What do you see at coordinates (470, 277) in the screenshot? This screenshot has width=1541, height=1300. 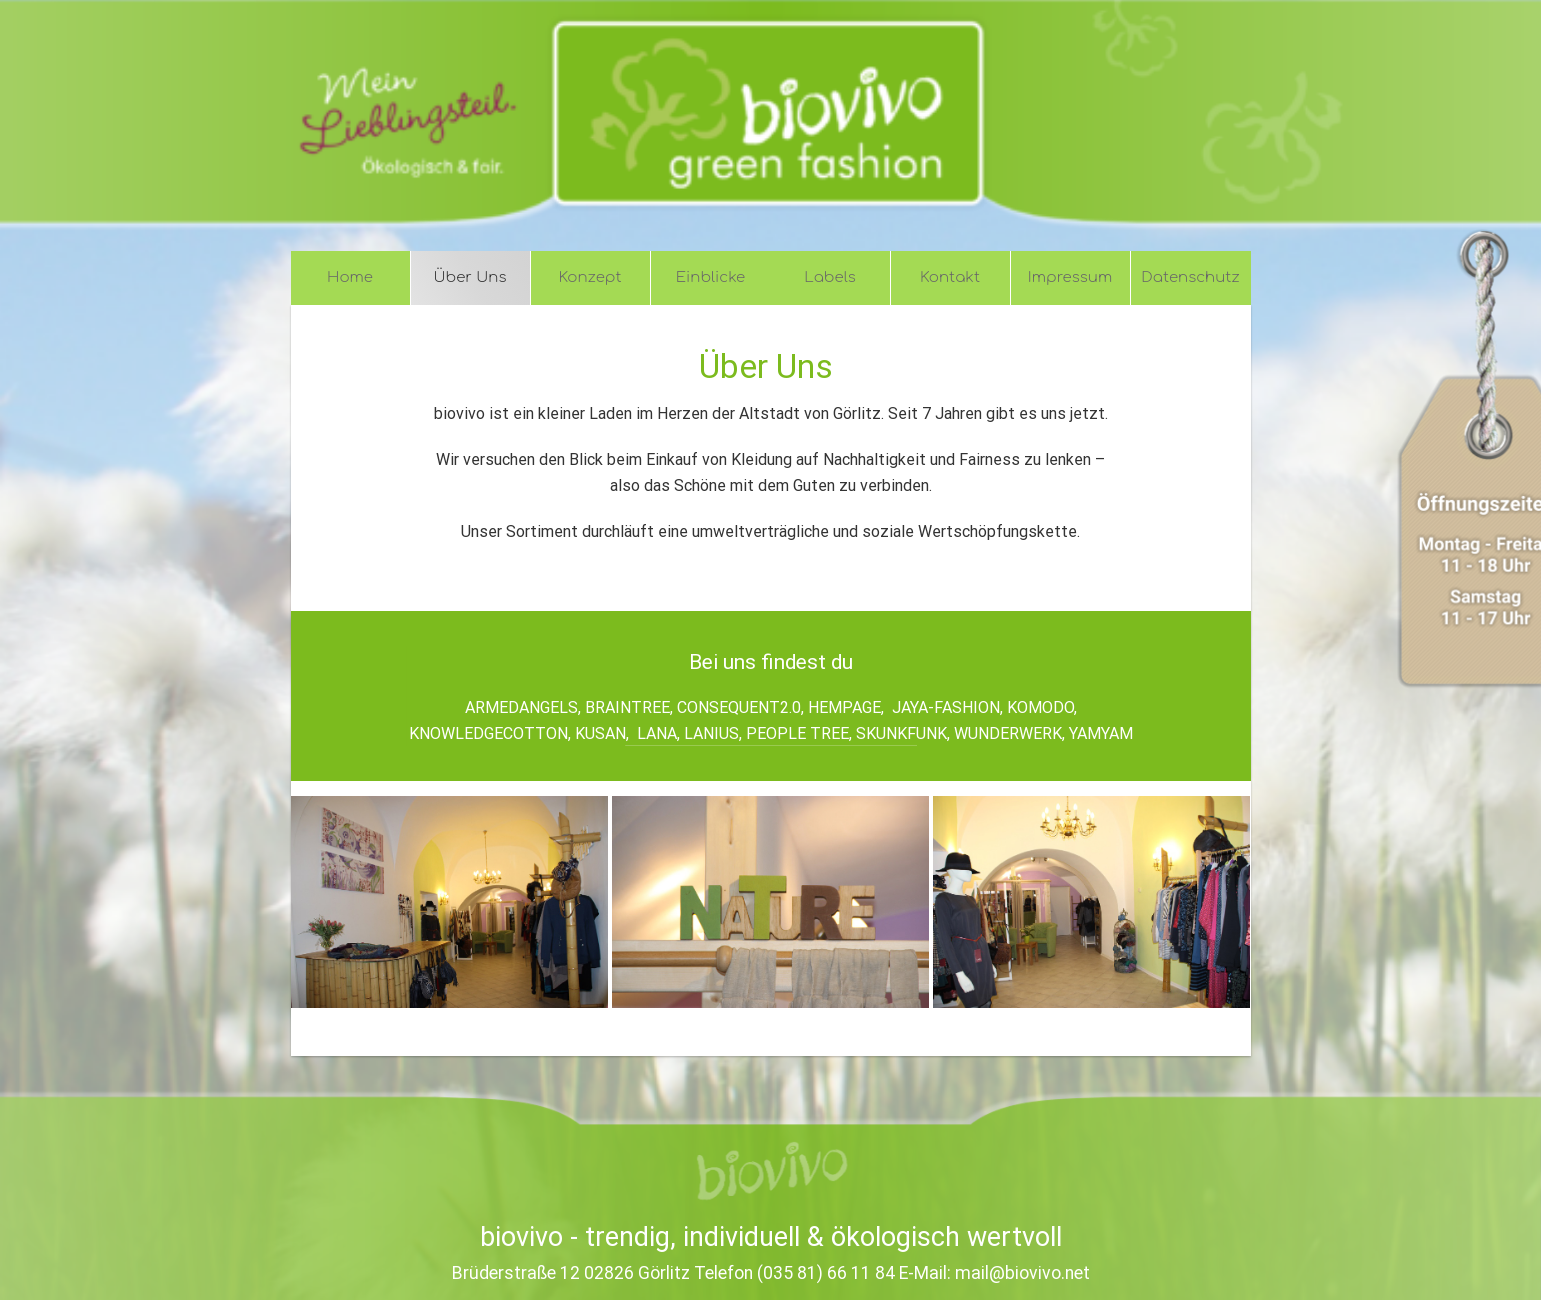 I see `Über Uns` at bounding box center [470, 277].